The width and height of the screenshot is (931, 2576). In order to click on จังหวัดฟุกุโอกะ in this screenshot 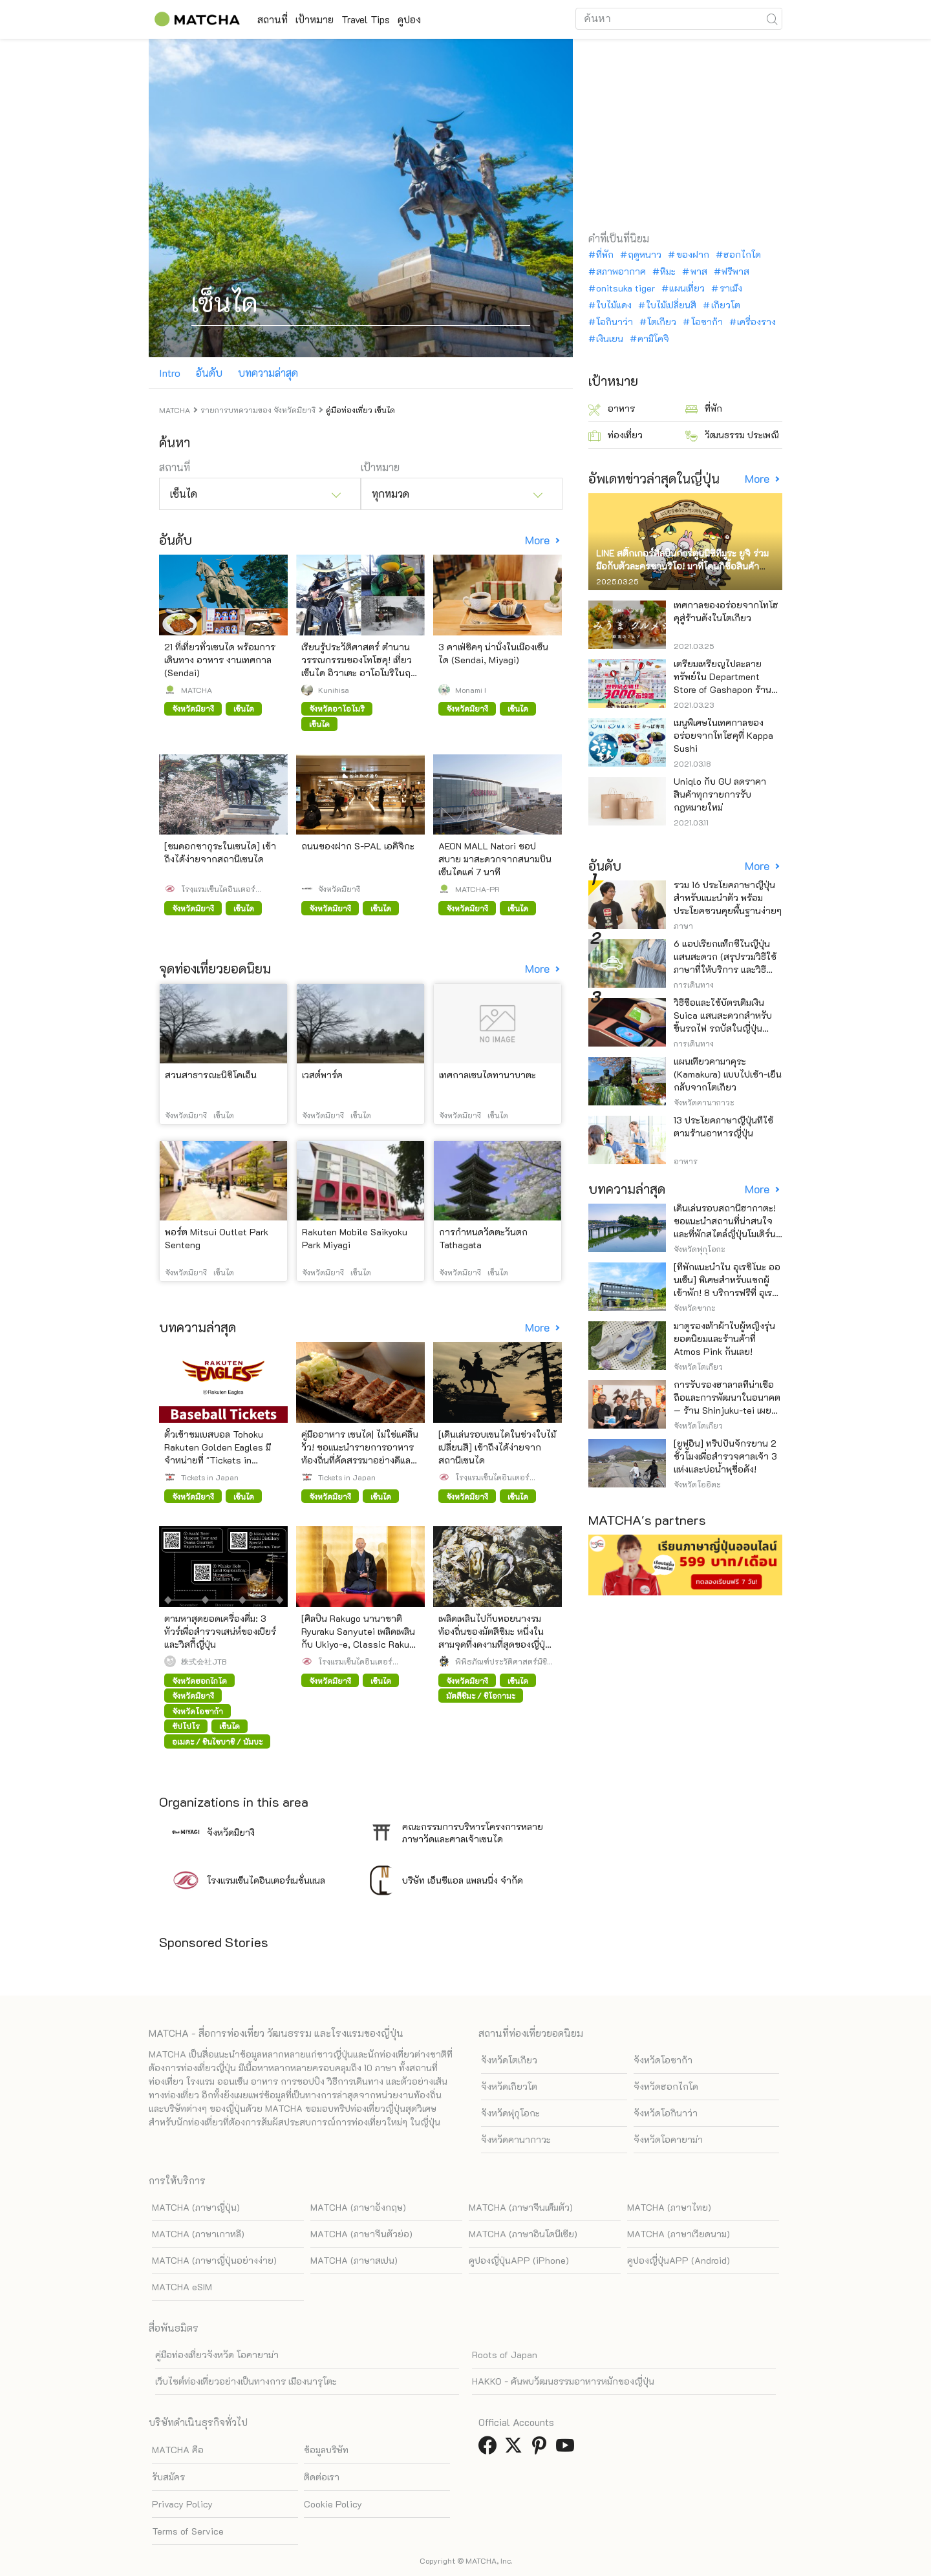, I will do `click(510, 2113)`.